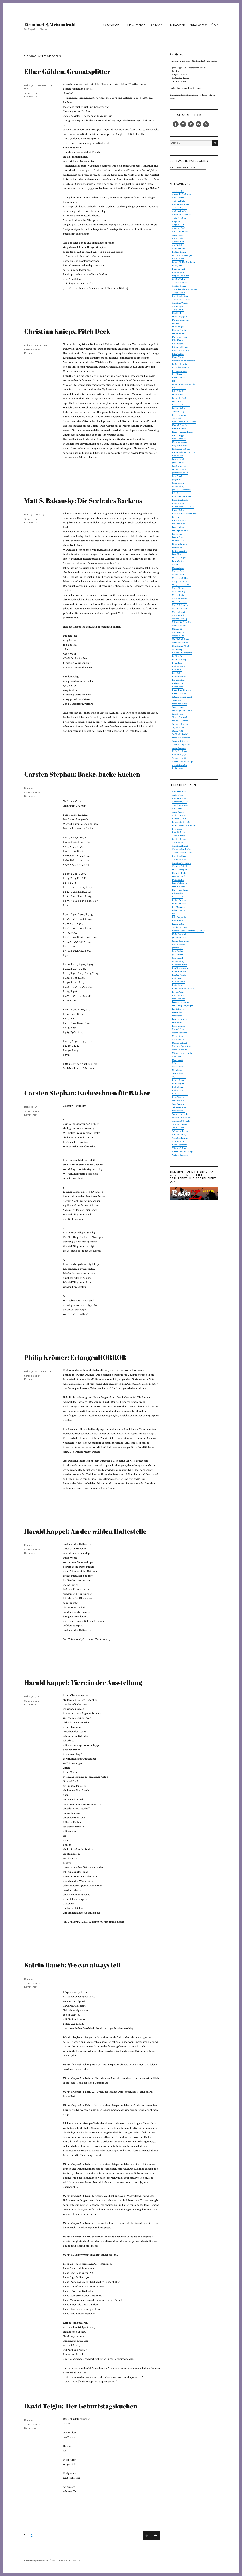  I want to click on Nian Cheng (程 念), so click(181, 646).